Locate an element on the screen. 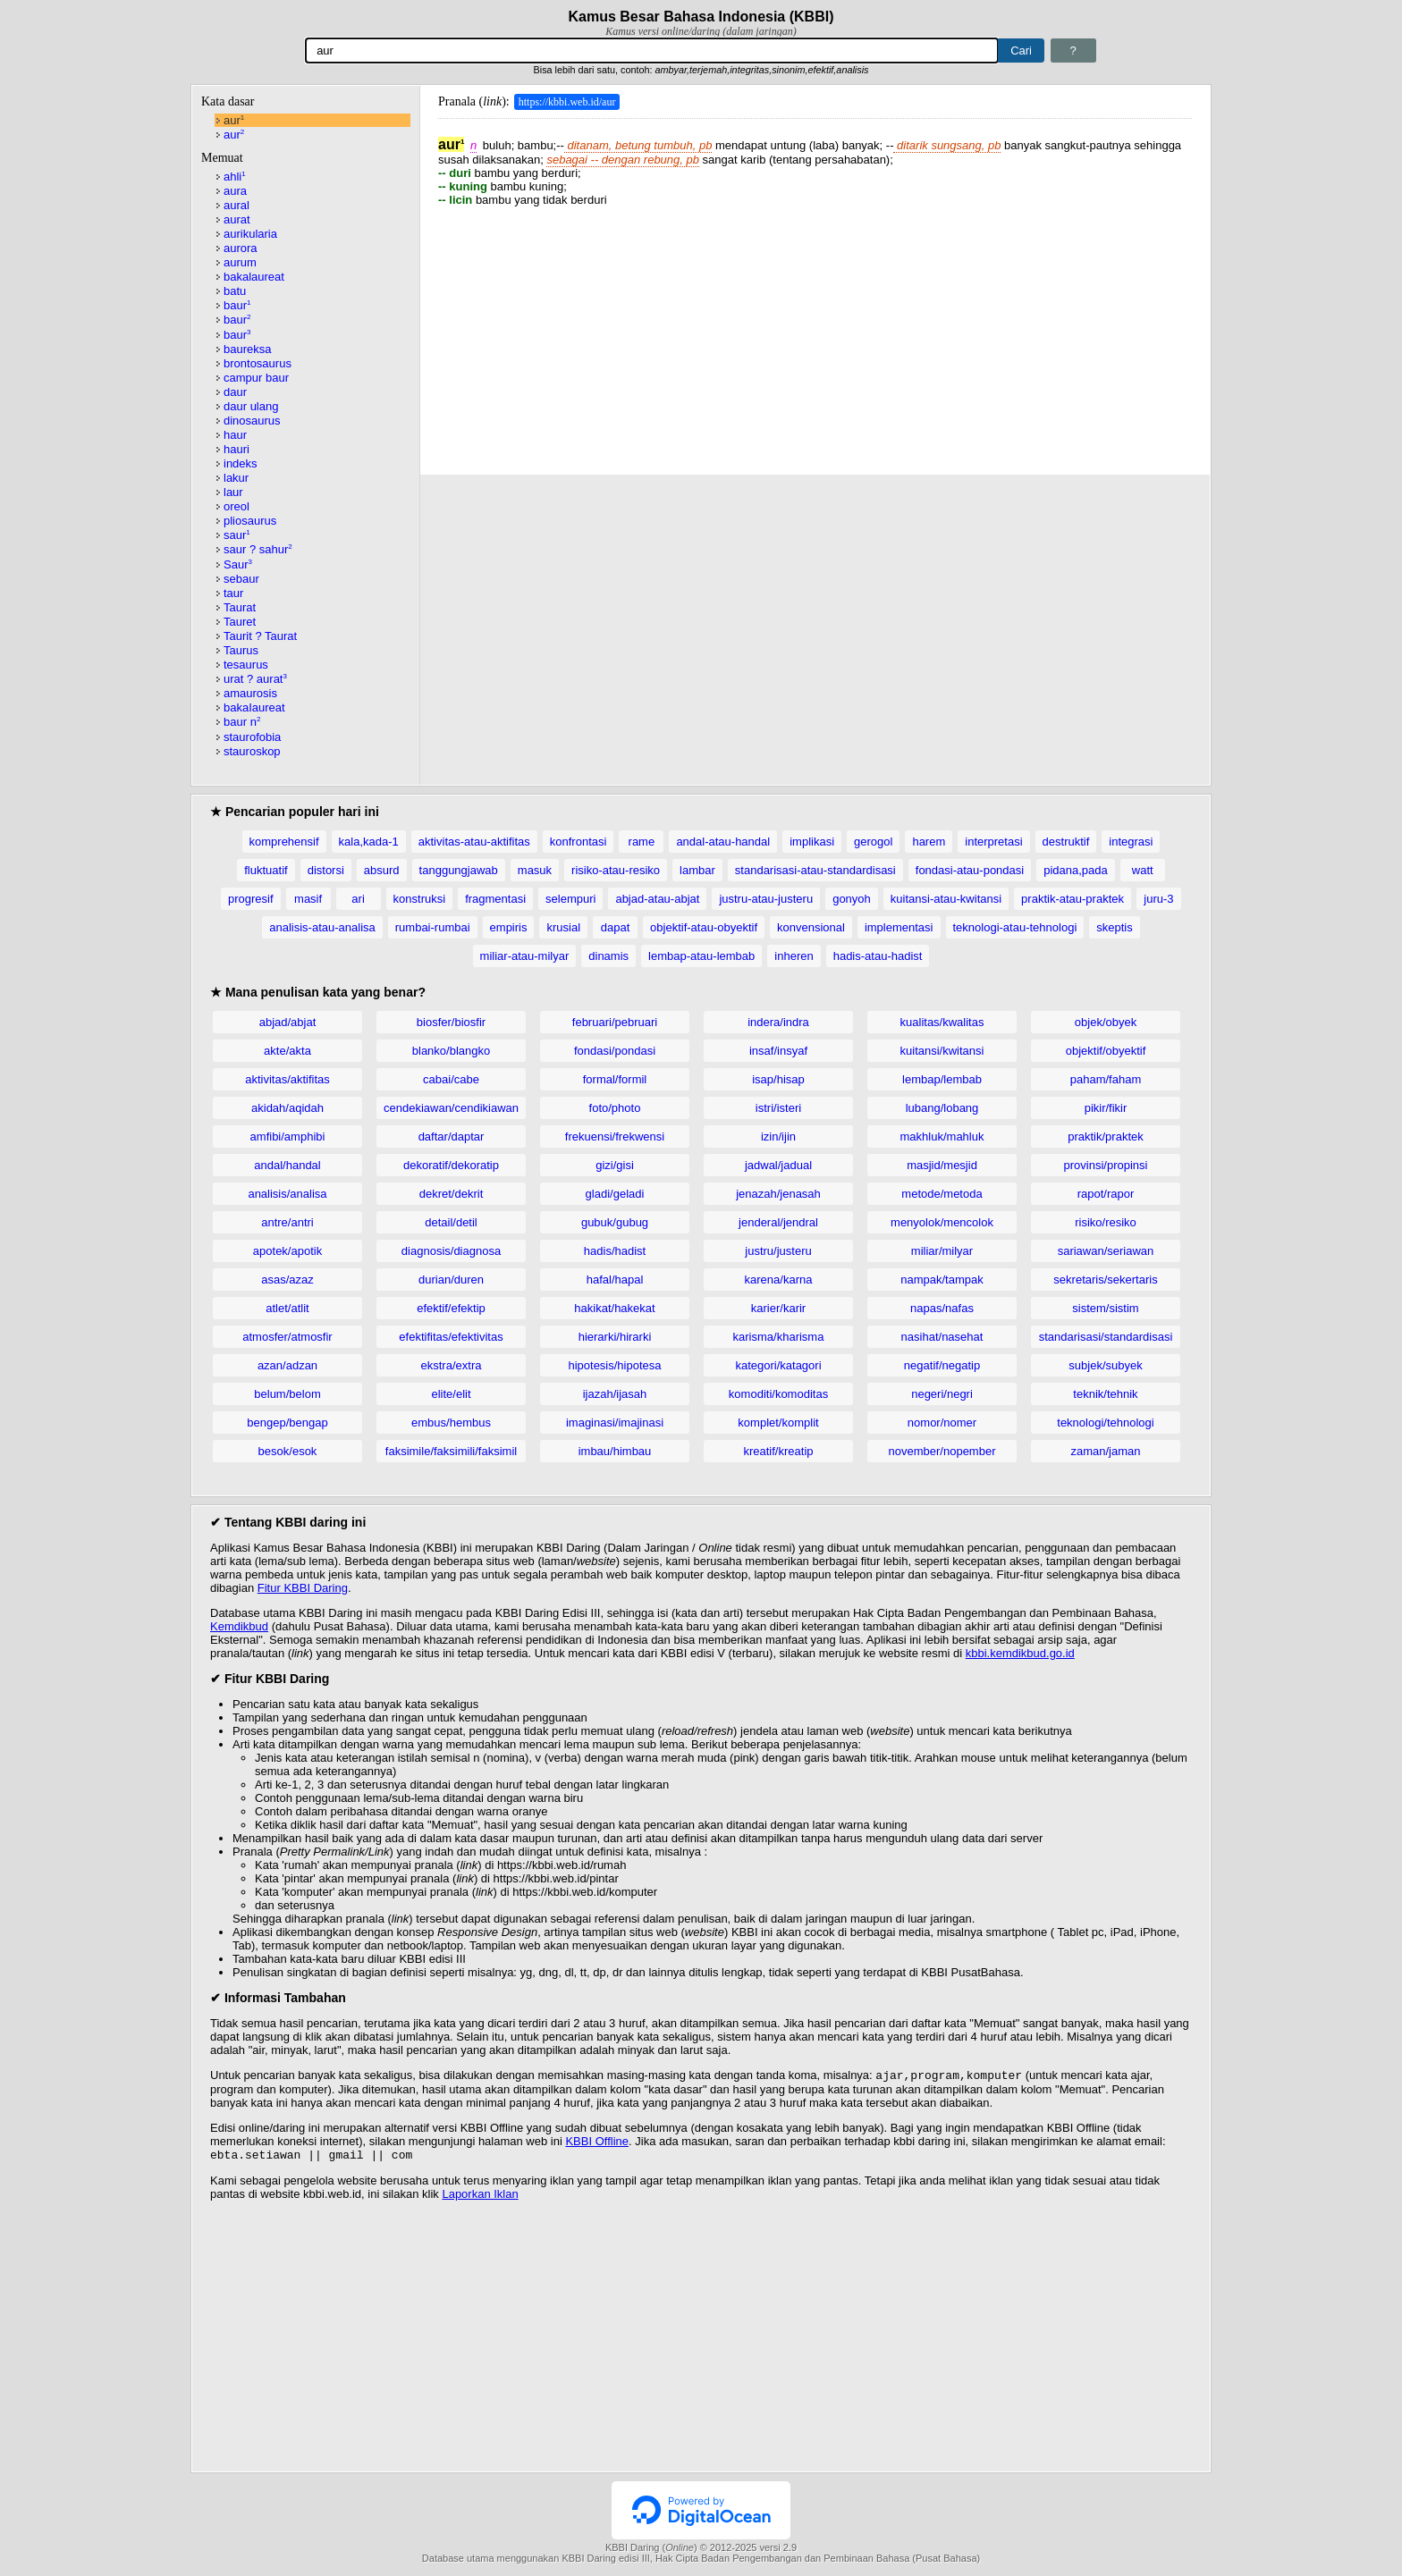 The height and width of the screenshot is (2576, 1402). urat ? aurat is located at coordinates (255, 679).